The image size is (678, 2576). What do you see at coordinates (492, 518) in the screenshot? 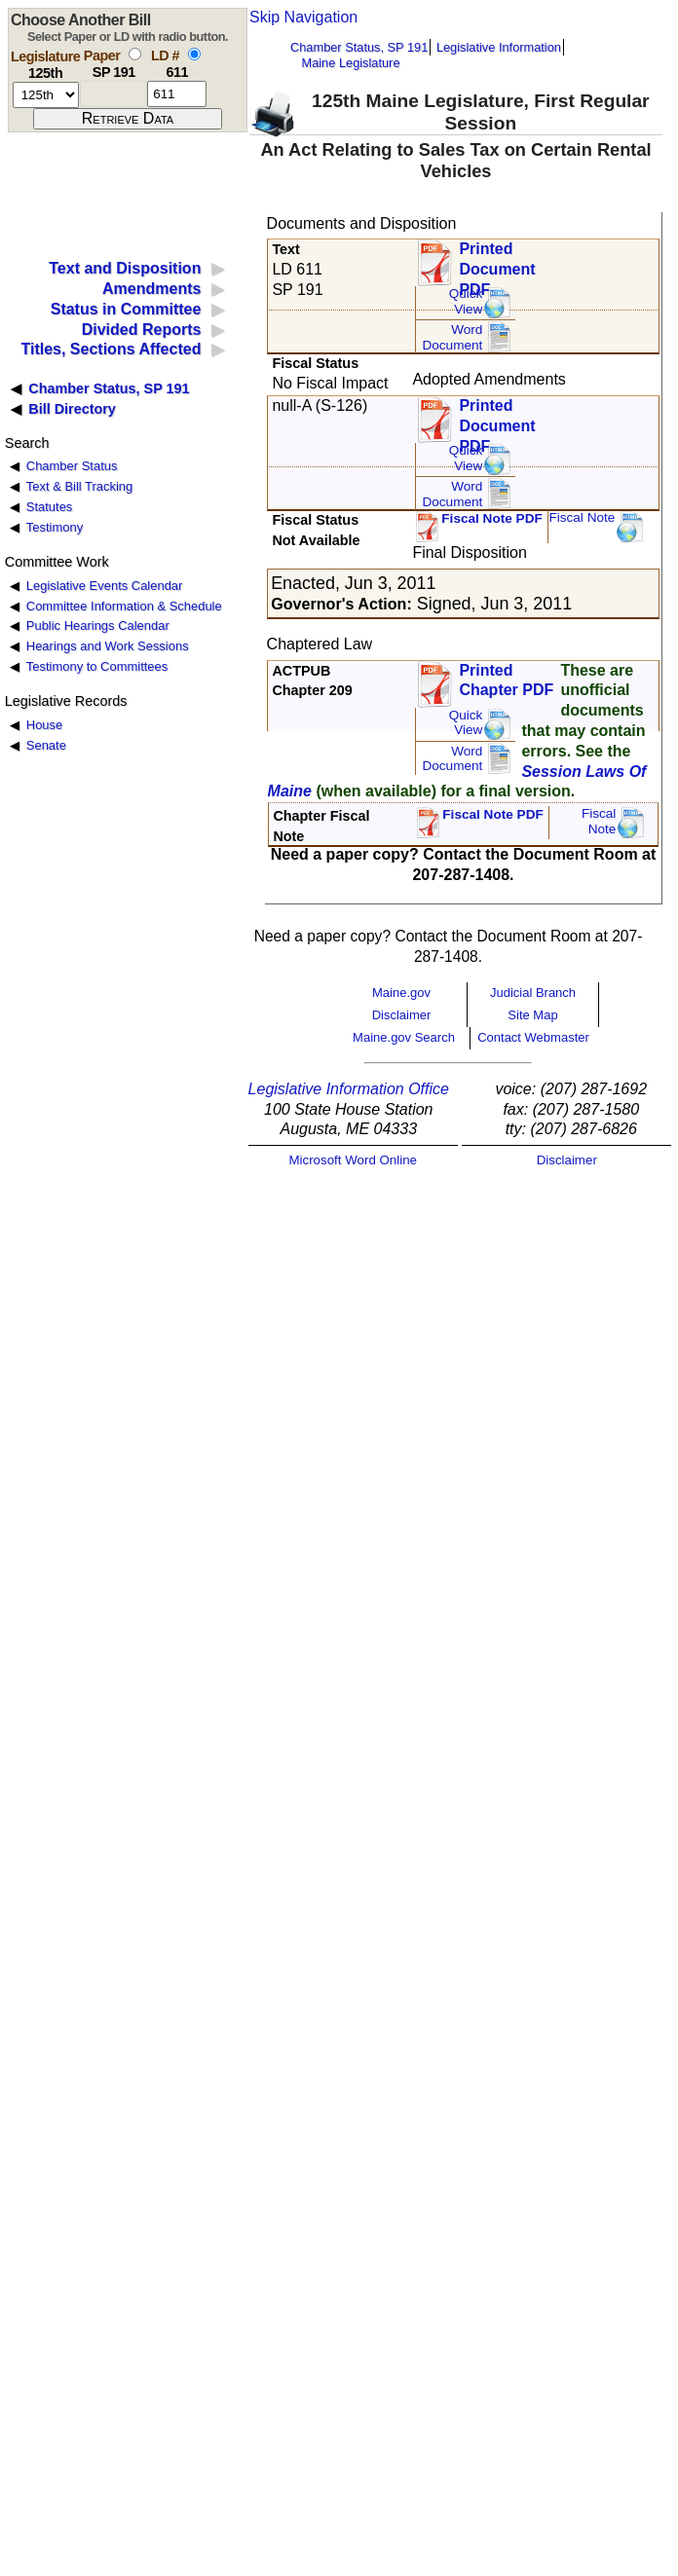
I see `Fiscal Note PDF` at bounding box center [492, 518].